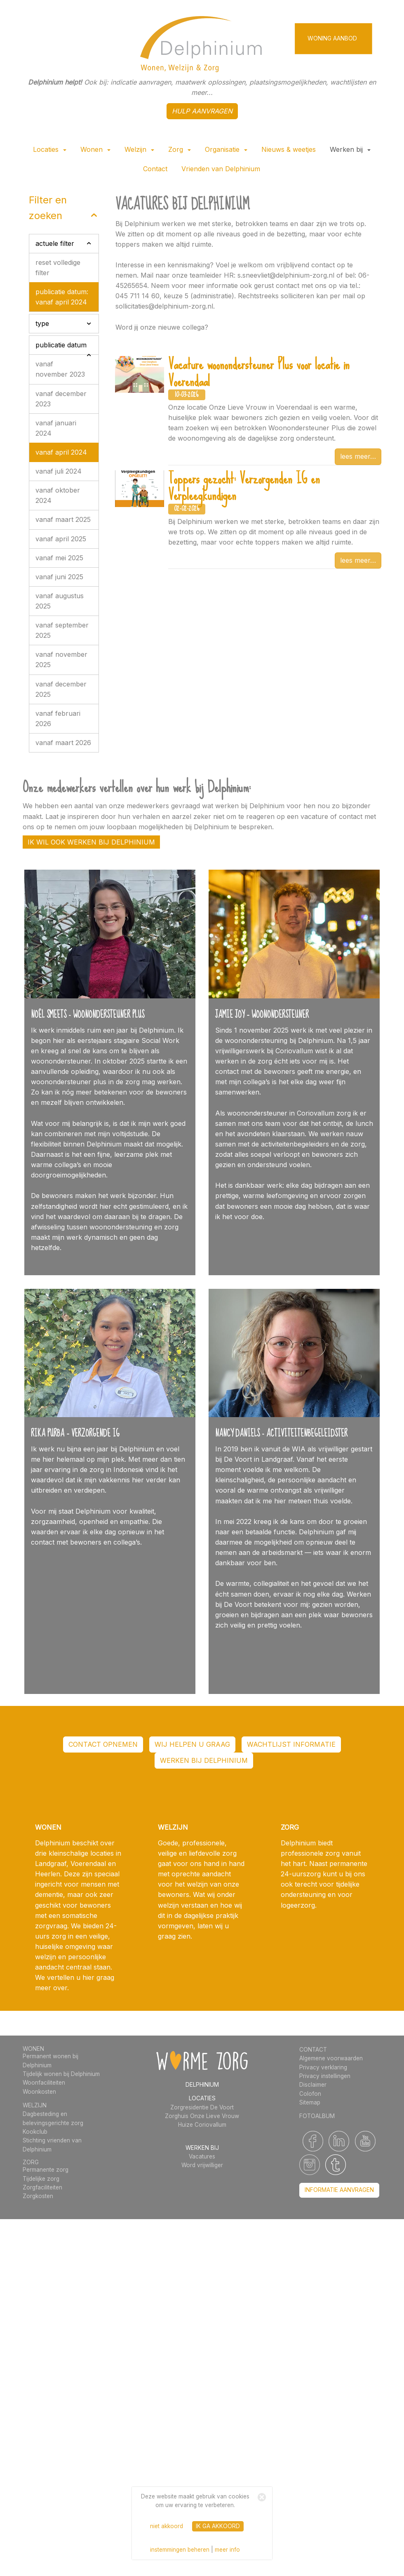 This screenshot has height=2576, width=404. What do you see at coordinates (339, 2190) in the screenshot?
I see `informatie aanvragen` at bounding box center [339, 2190].